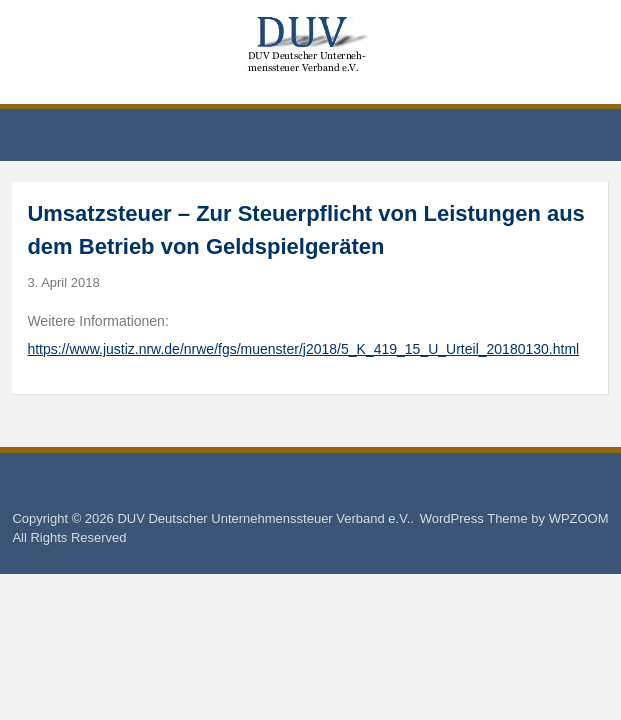 This screenshot has width=621, height=720. What do you see at coordinates (579, 518) in the screenshot?
I see `WPZOOM` at bounding box center [579, 518].